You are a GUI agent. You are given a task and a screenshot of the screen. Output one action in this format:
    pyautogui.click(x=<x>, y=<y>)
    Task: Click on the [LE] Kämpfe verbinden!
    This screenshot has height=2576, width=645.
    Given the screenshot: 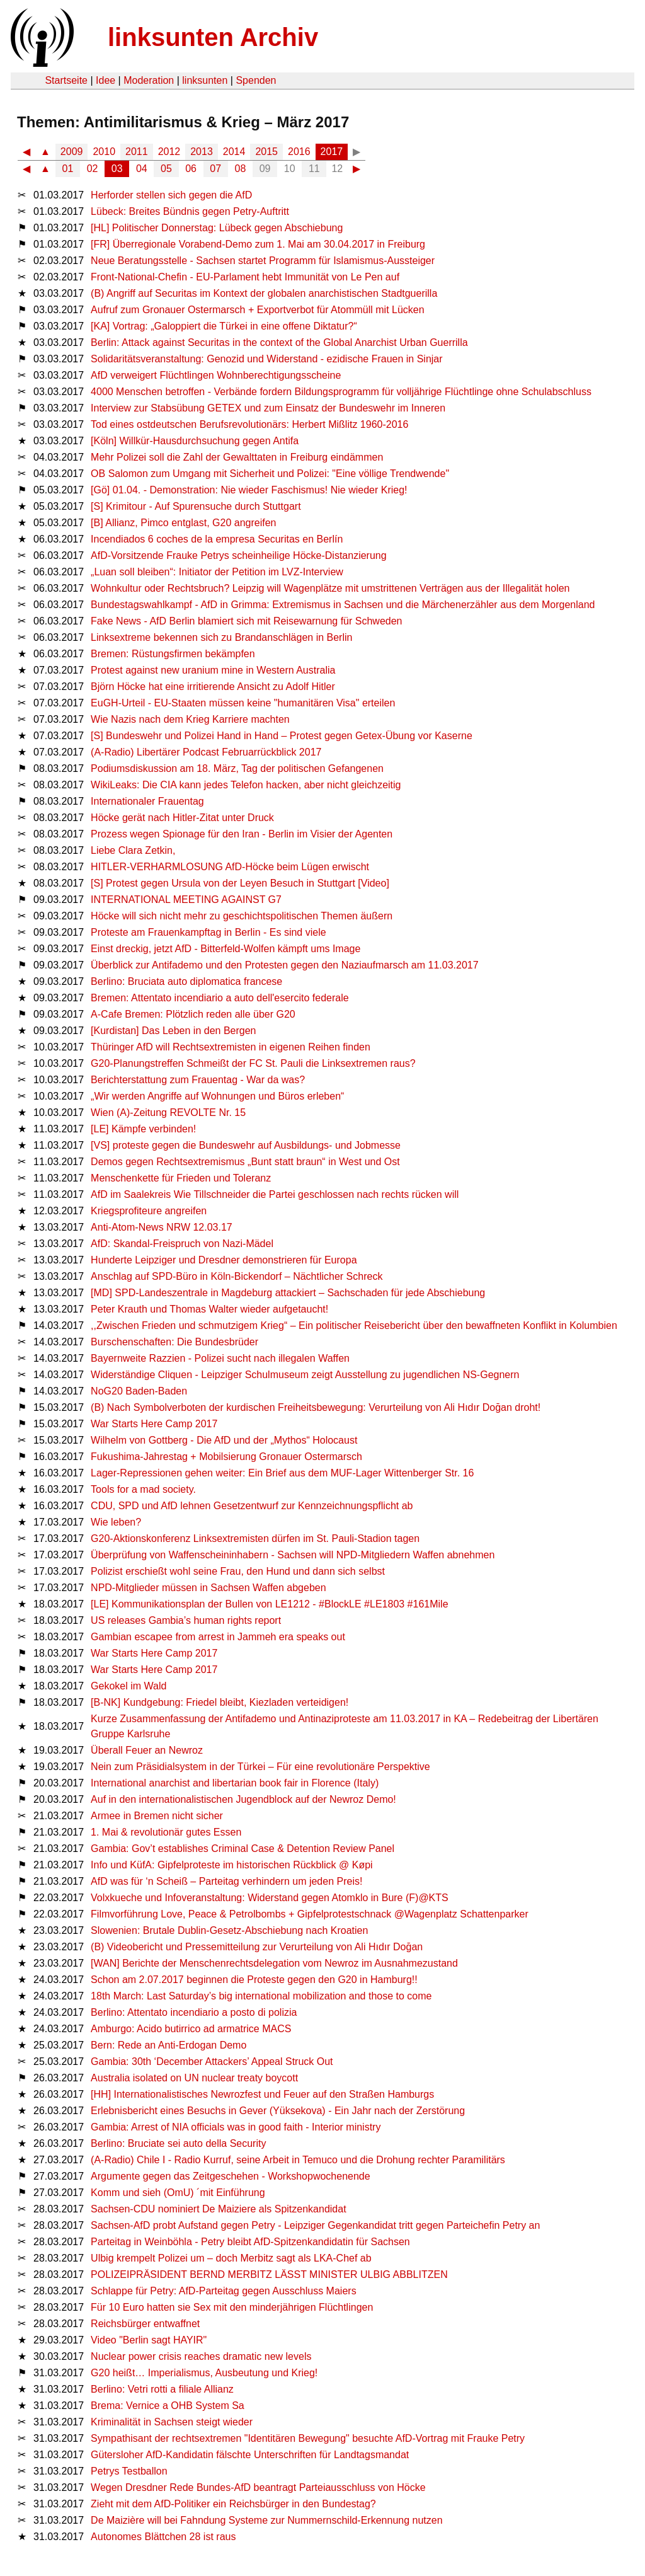 What is the action you would take?
    pyautogui.click(x=143, y=1129)
    